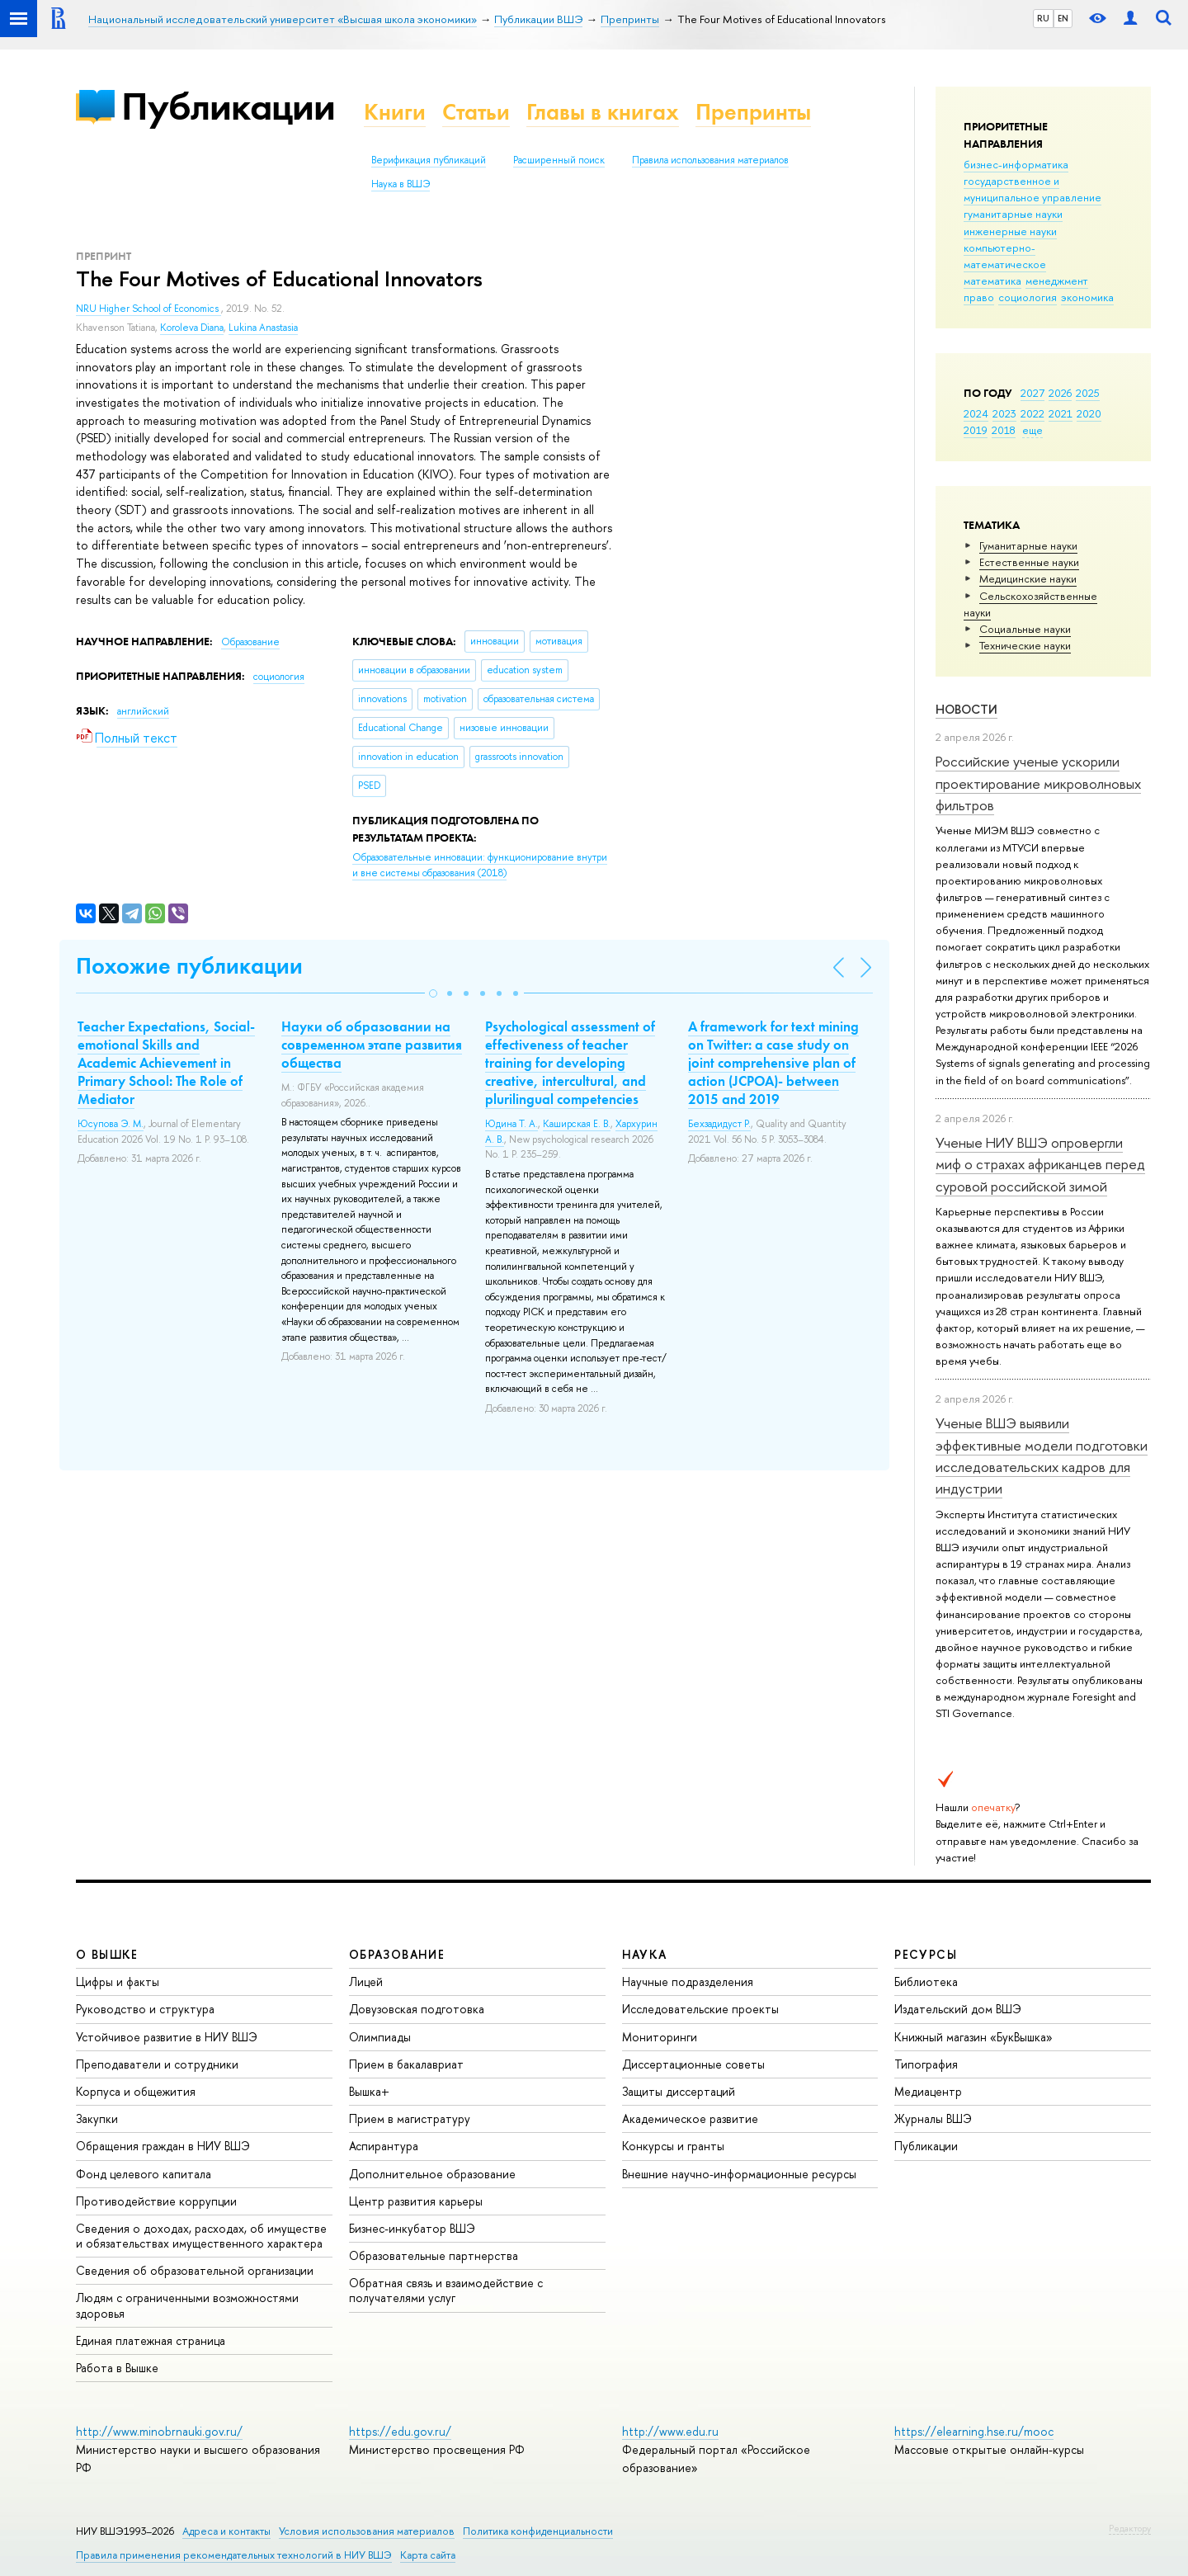 Image resolution: width=1188 pixels, height=2576 pixels. What do you see at coordinates (395, 111) in the screenshot?
I see `Книги` at bounding box center [395, 111].